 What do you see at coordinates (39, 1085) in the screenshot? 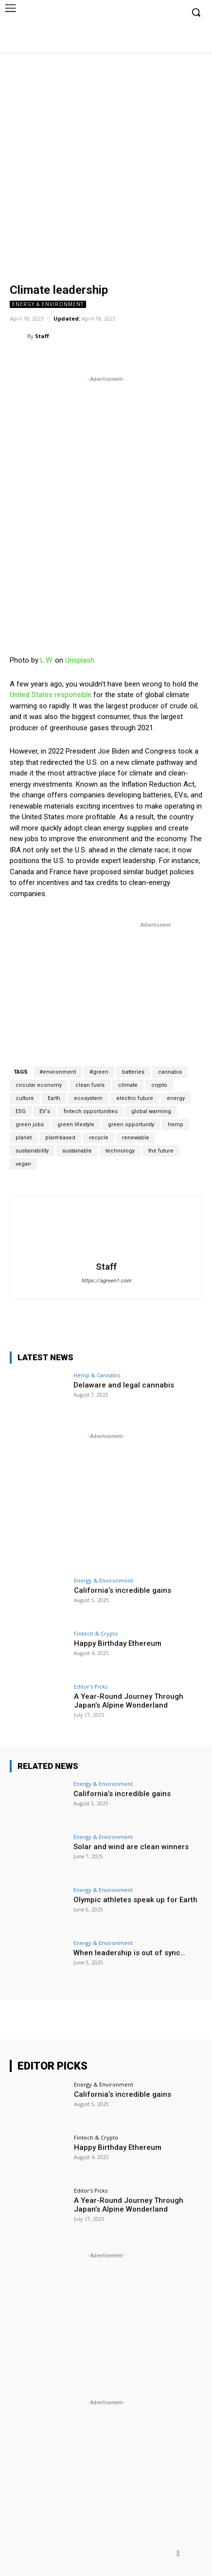
I see `circular economy` at bounding box center [39, 1085].